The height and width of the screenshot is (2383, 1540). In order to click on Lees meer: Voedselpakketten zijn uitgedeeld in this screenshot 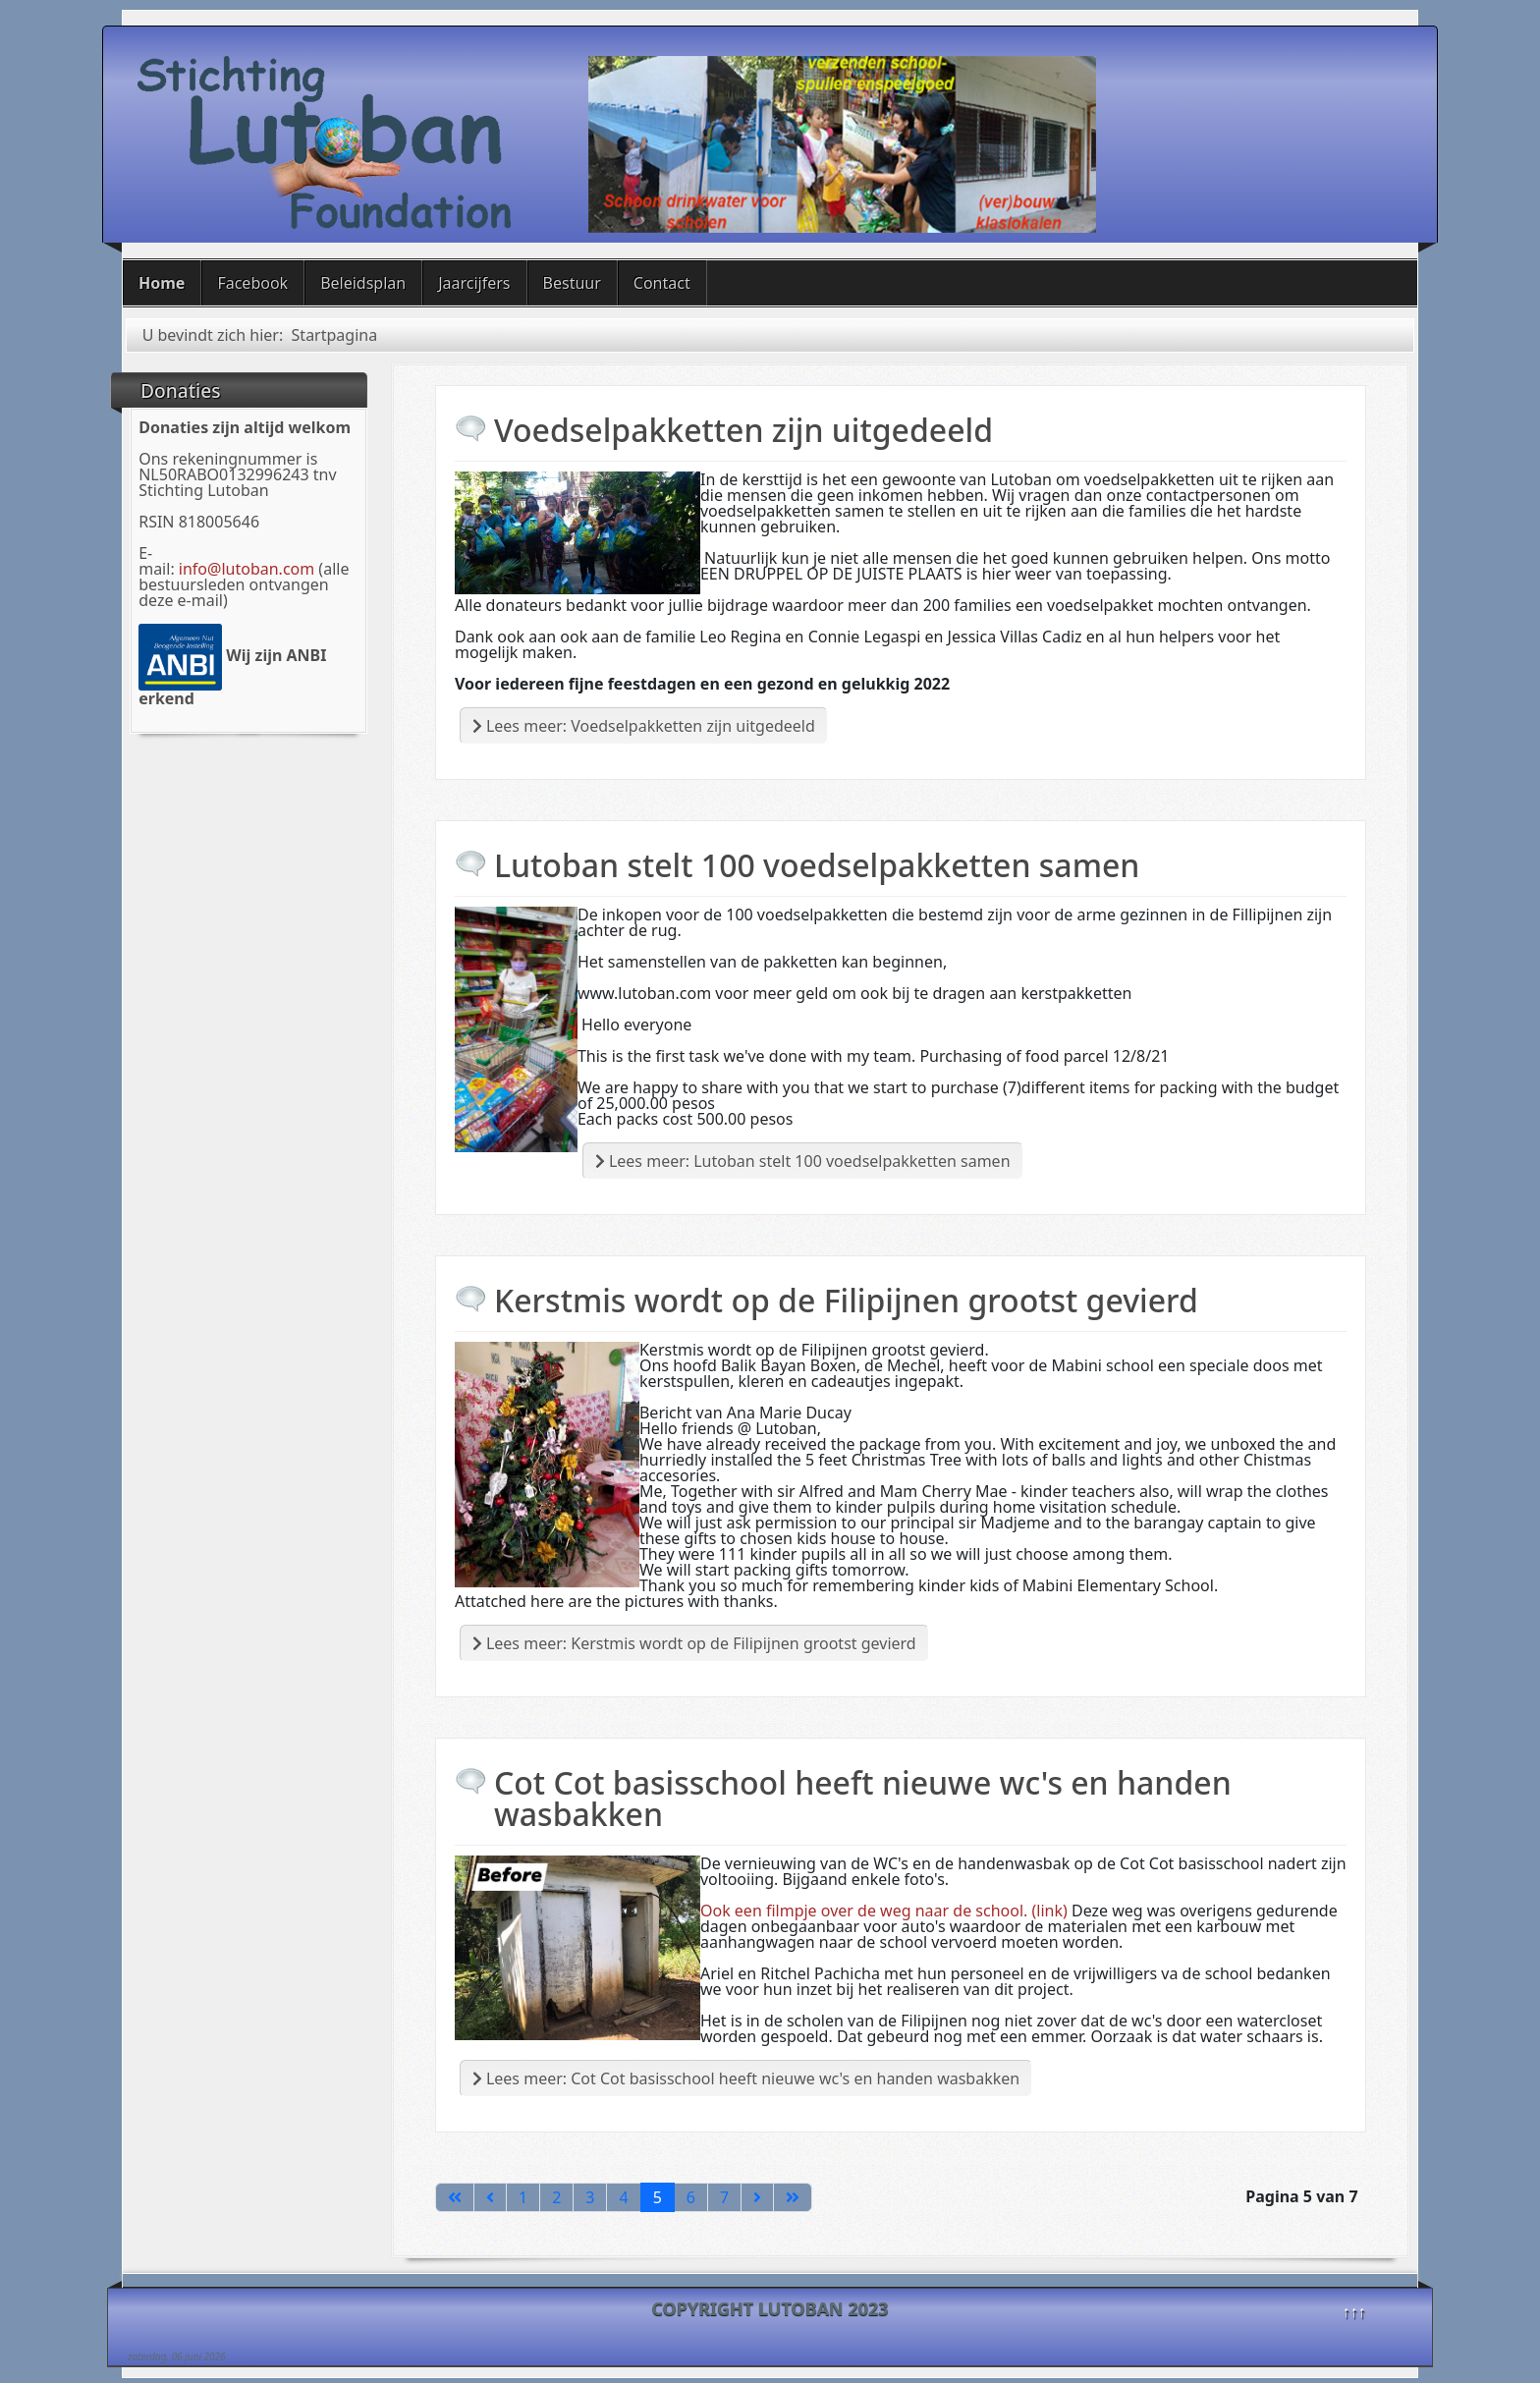, I will do `click(643, 726)`.